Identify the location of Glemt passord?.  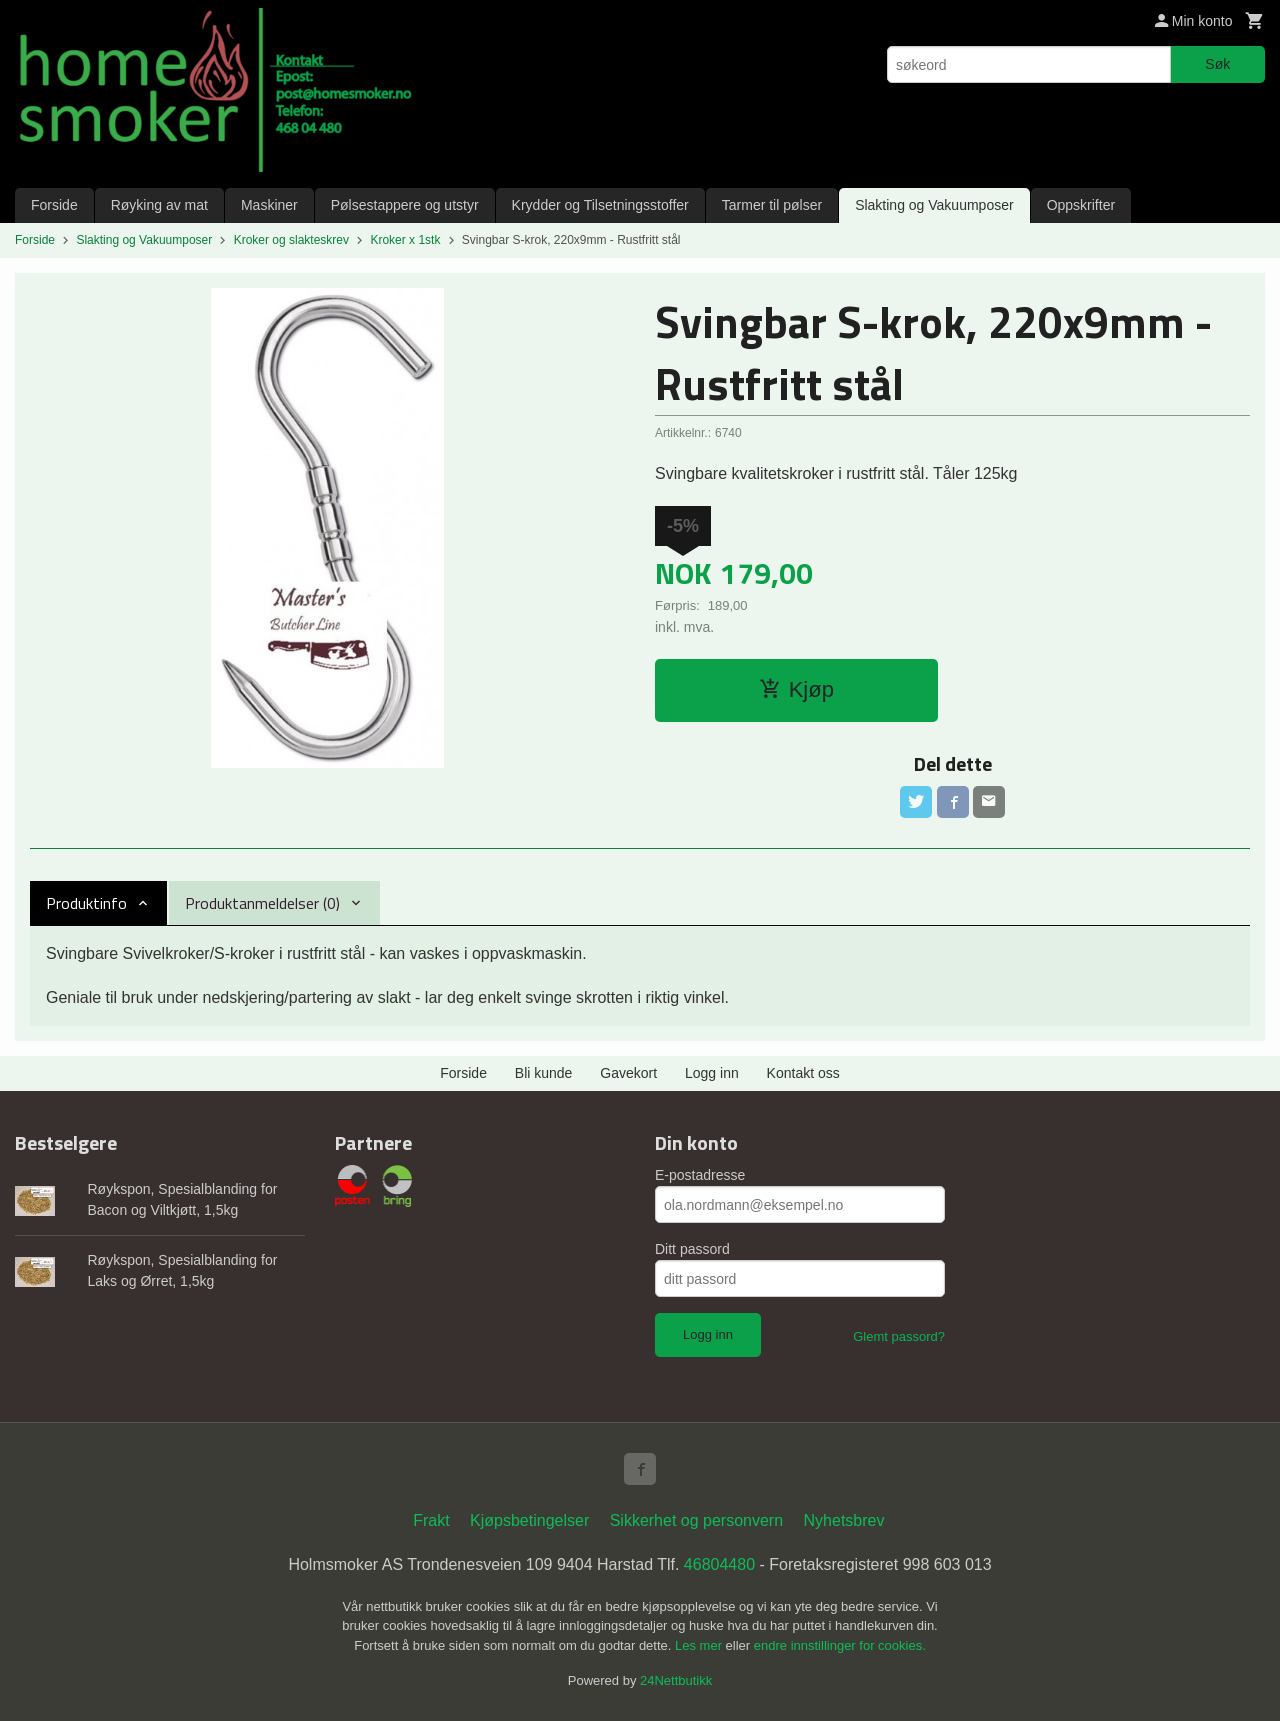
(899, 1336).